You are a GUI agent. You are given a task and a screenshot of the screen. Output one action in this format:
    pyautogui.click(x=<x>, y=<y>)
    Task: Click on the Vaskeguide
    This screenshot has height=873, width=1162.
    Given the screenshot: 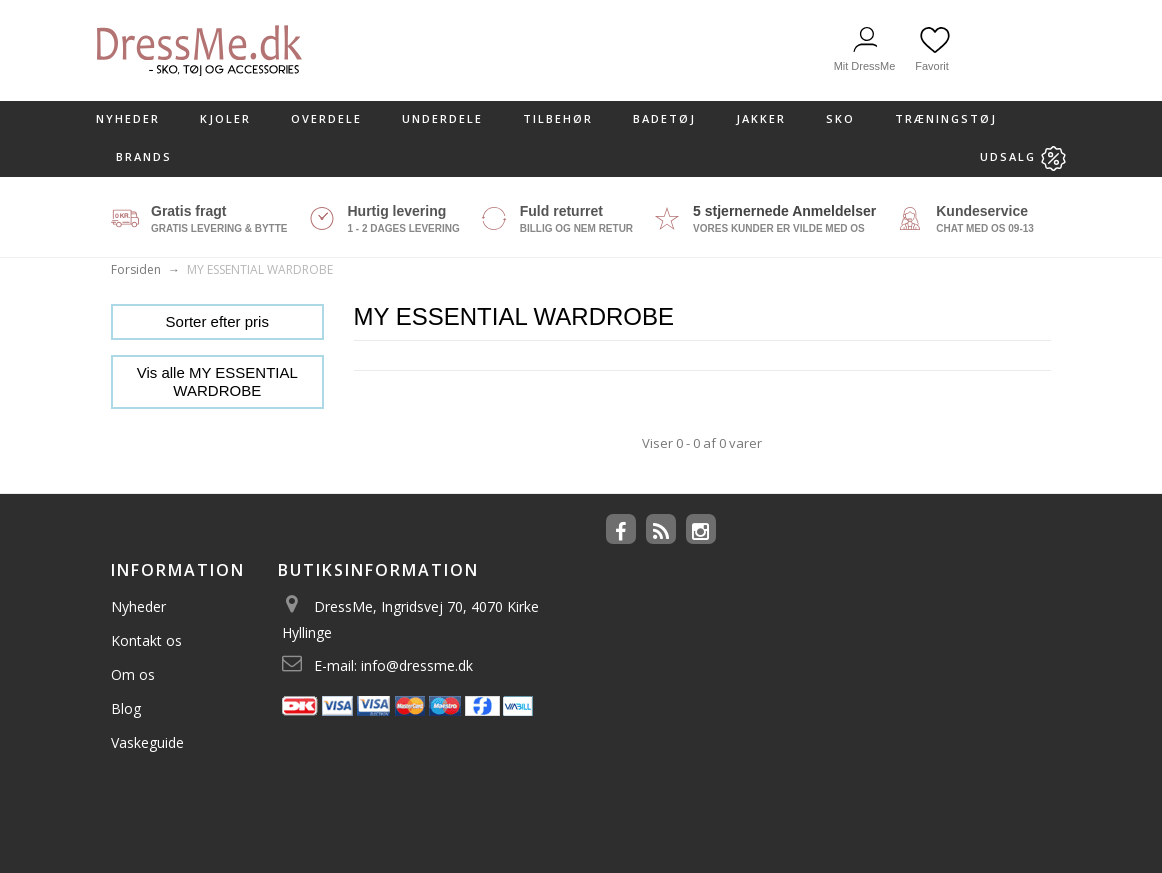 What is the action you would take?
    pyautogui.click(x=147, y=742)
    